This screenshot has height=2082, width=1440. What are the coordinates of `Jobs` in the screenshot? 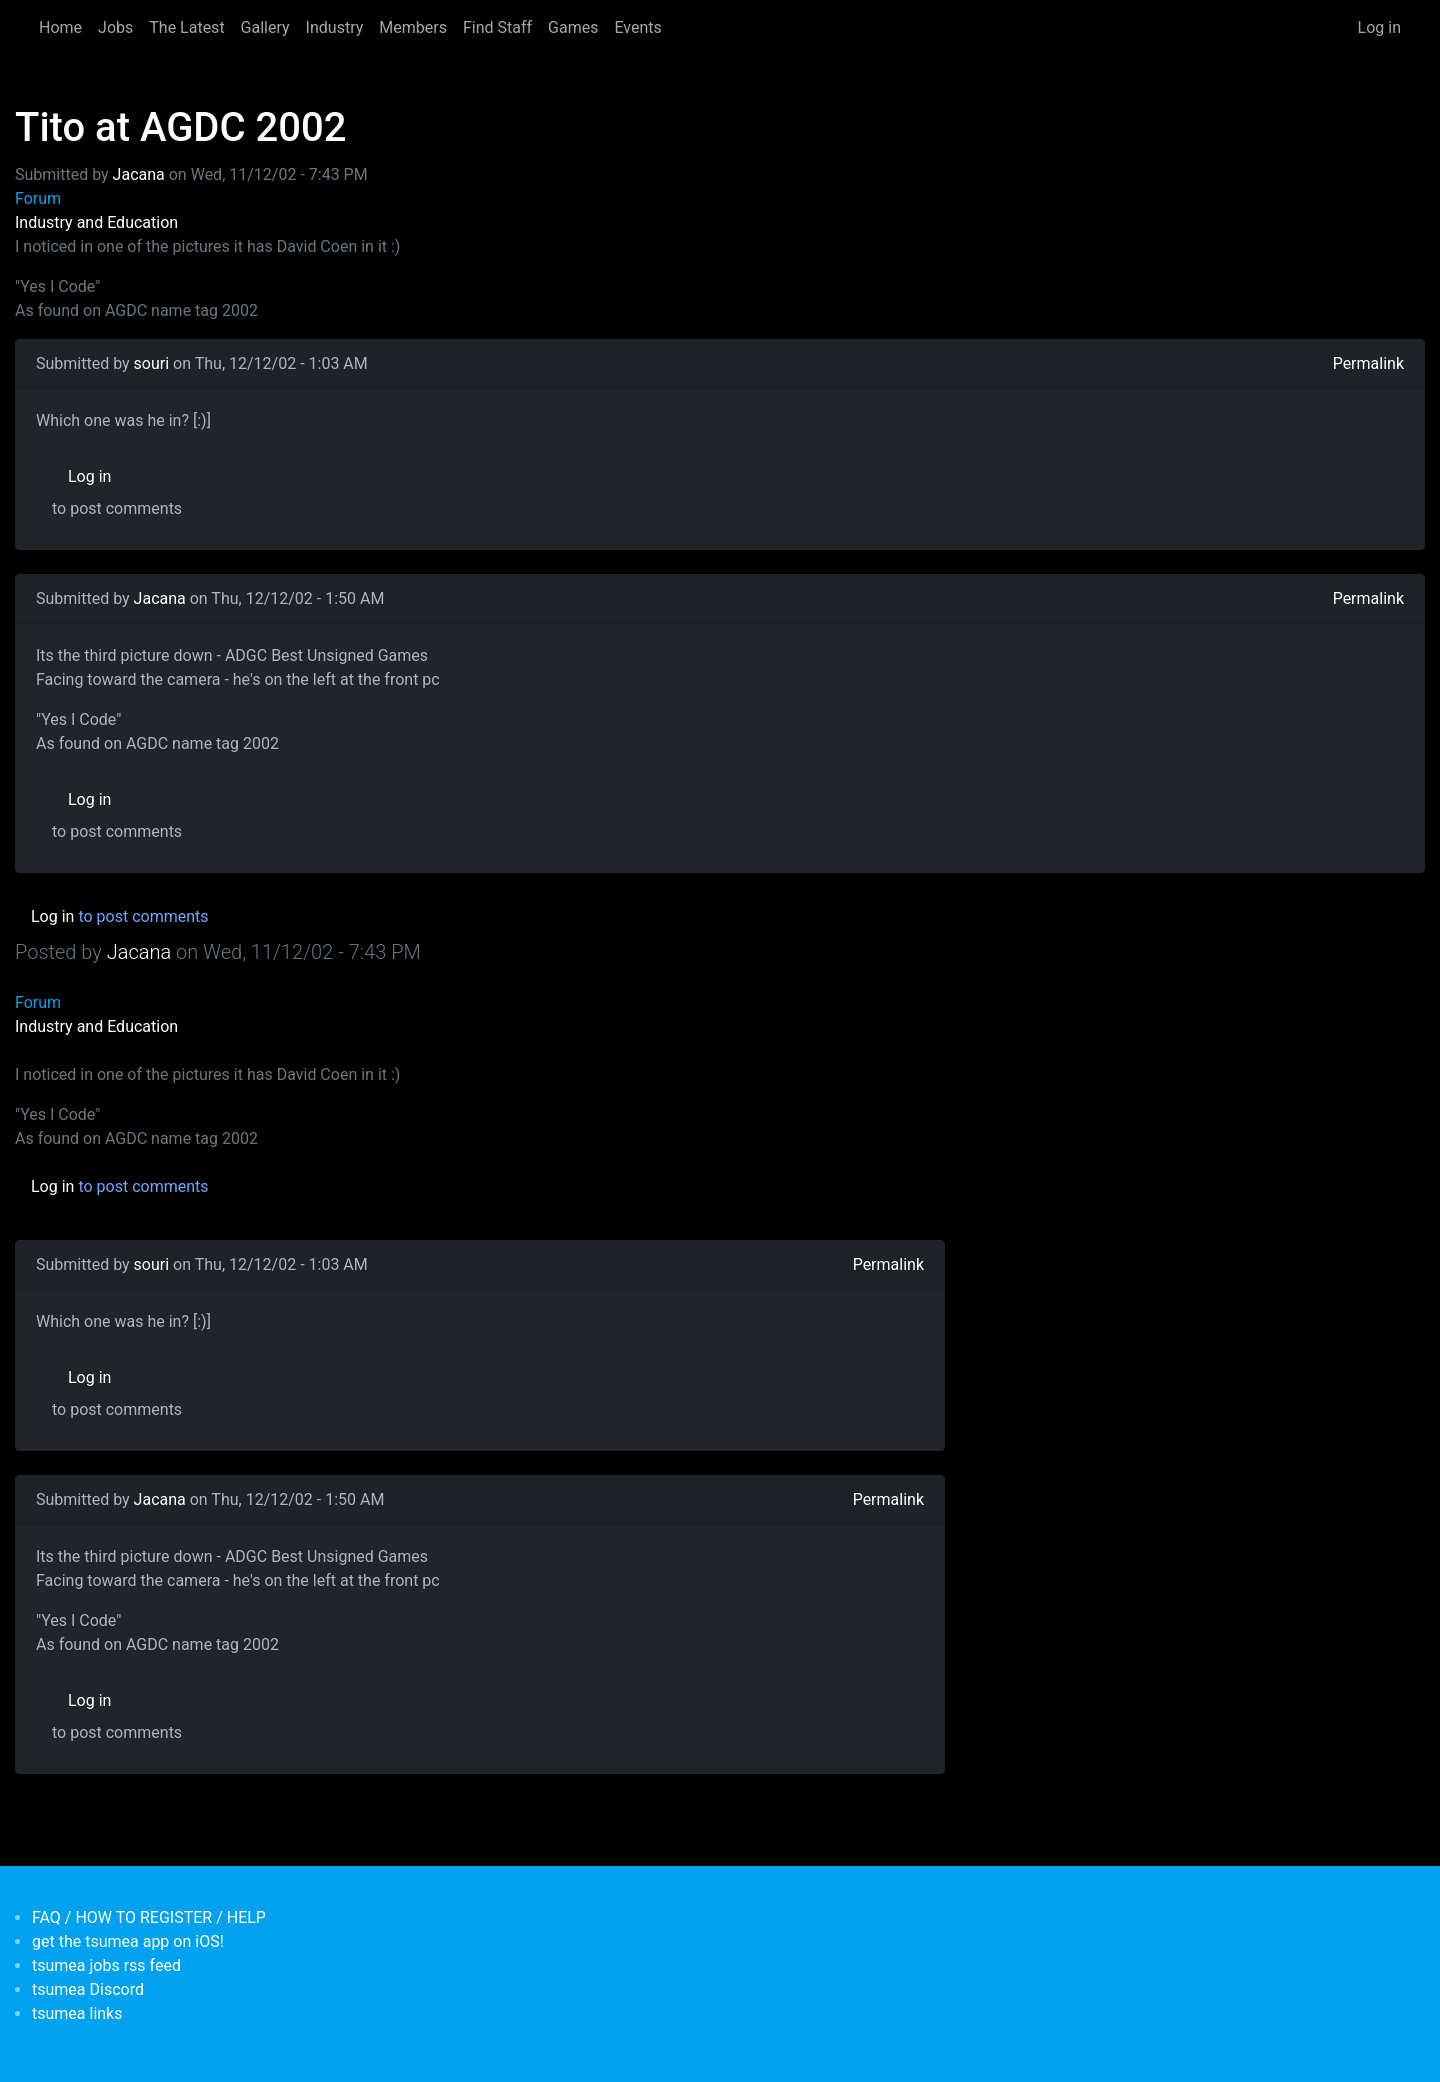 It's located at (115, 27).